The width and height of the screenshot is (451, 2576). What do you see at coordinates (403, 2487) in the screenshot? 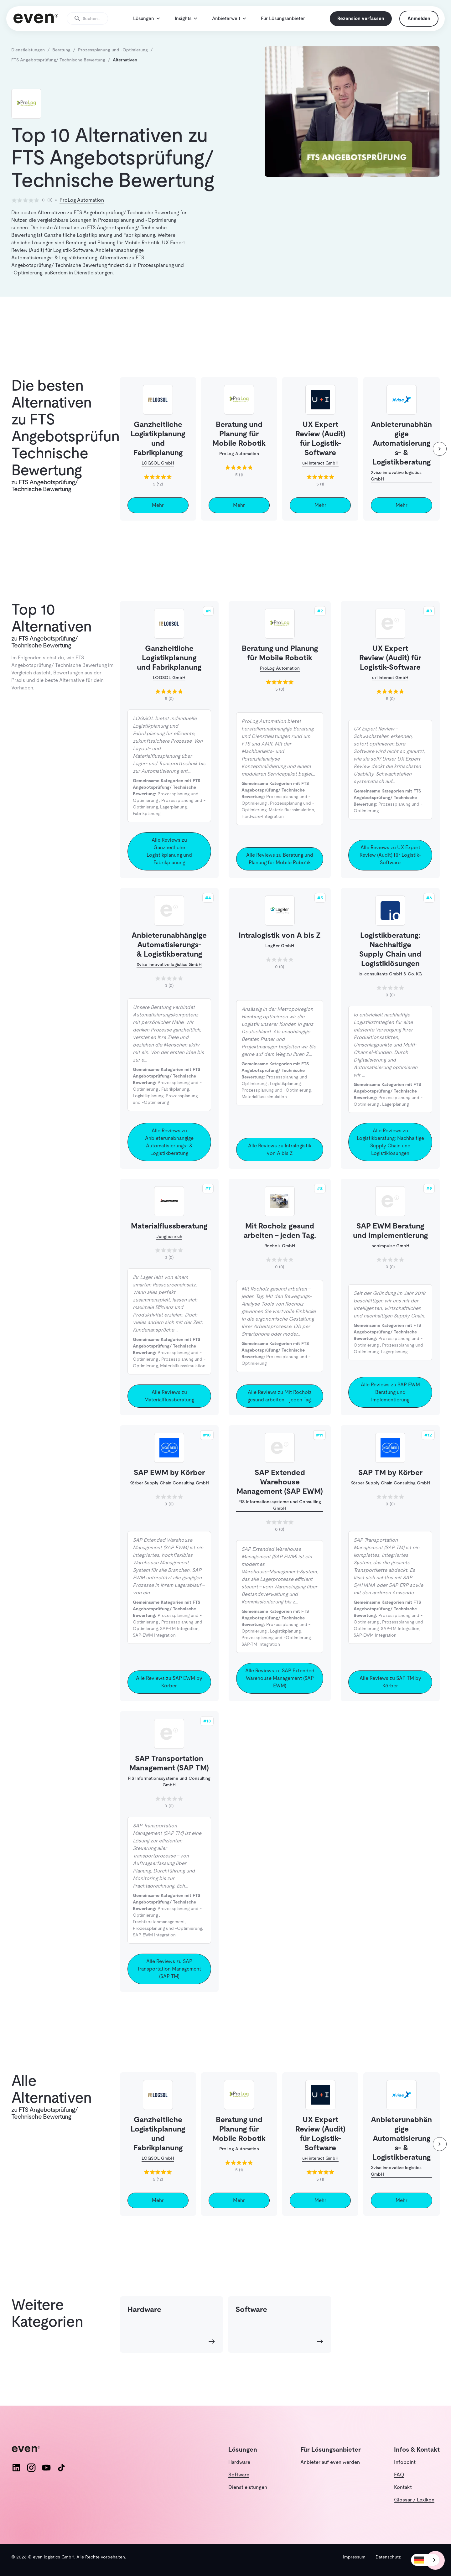
I see `Kontakt` at bounding box center [403, 2487].